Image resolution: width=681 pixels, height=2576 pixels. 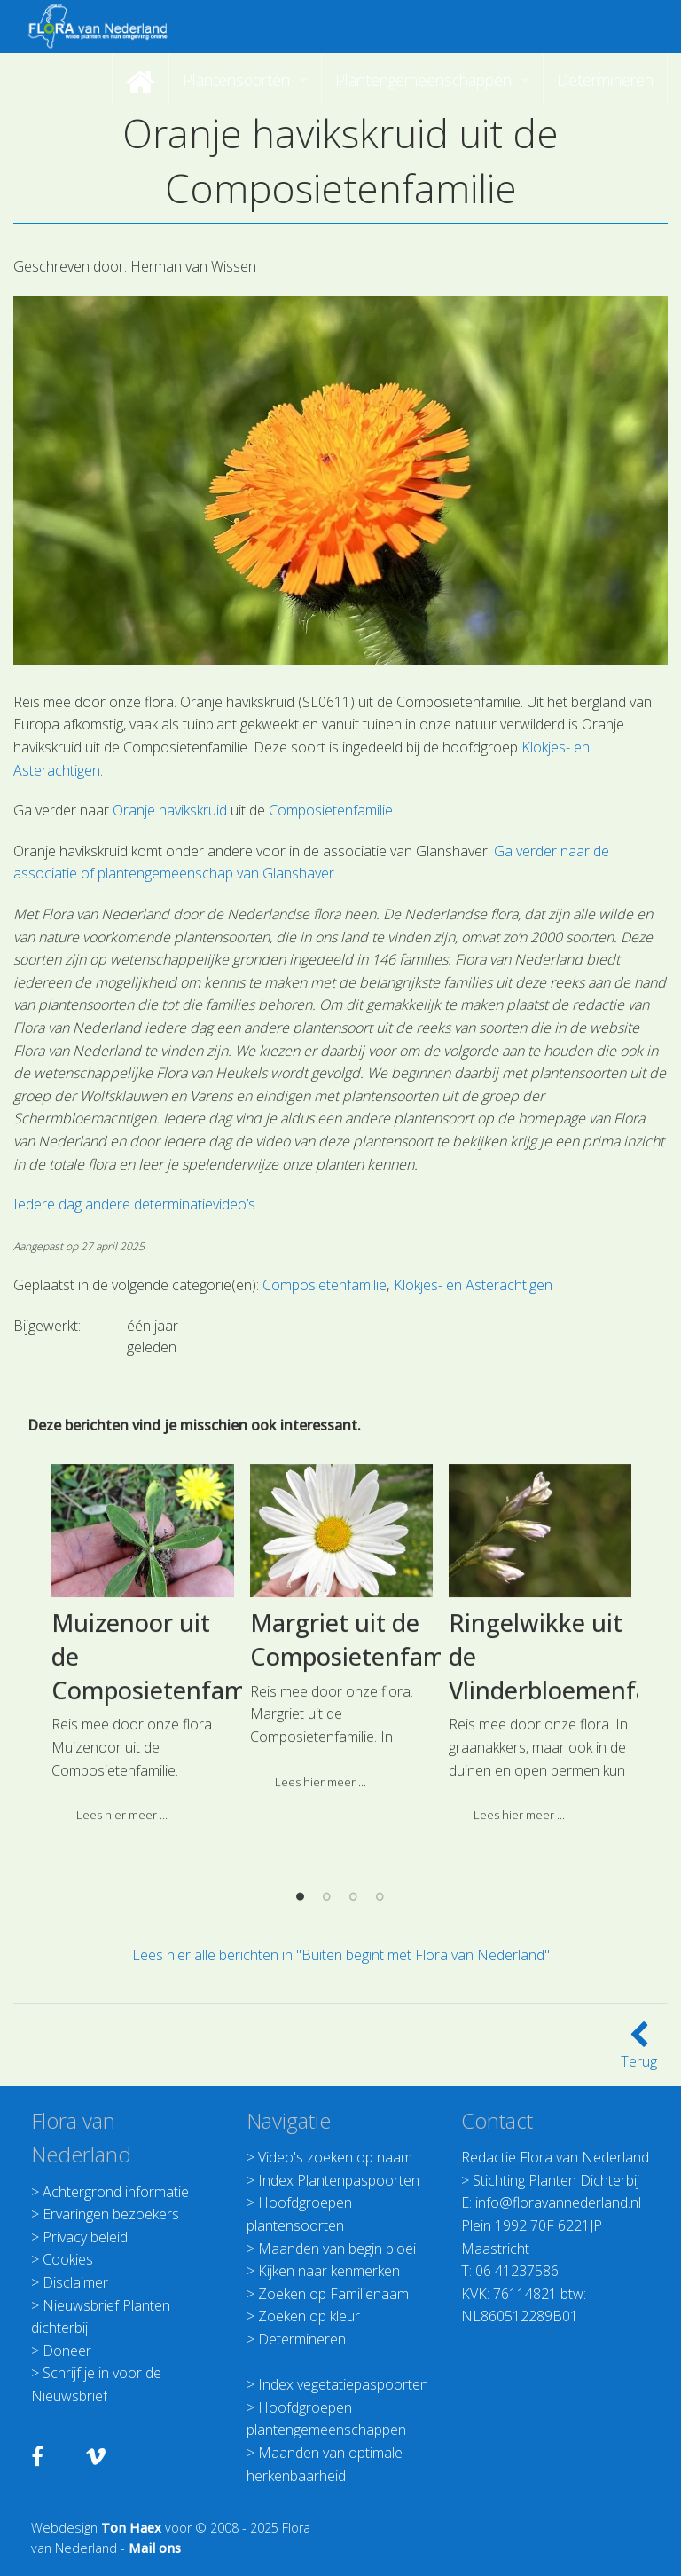 I want to click on Margriet uit de Composietenfamilie, so click(x=363, y=1761).